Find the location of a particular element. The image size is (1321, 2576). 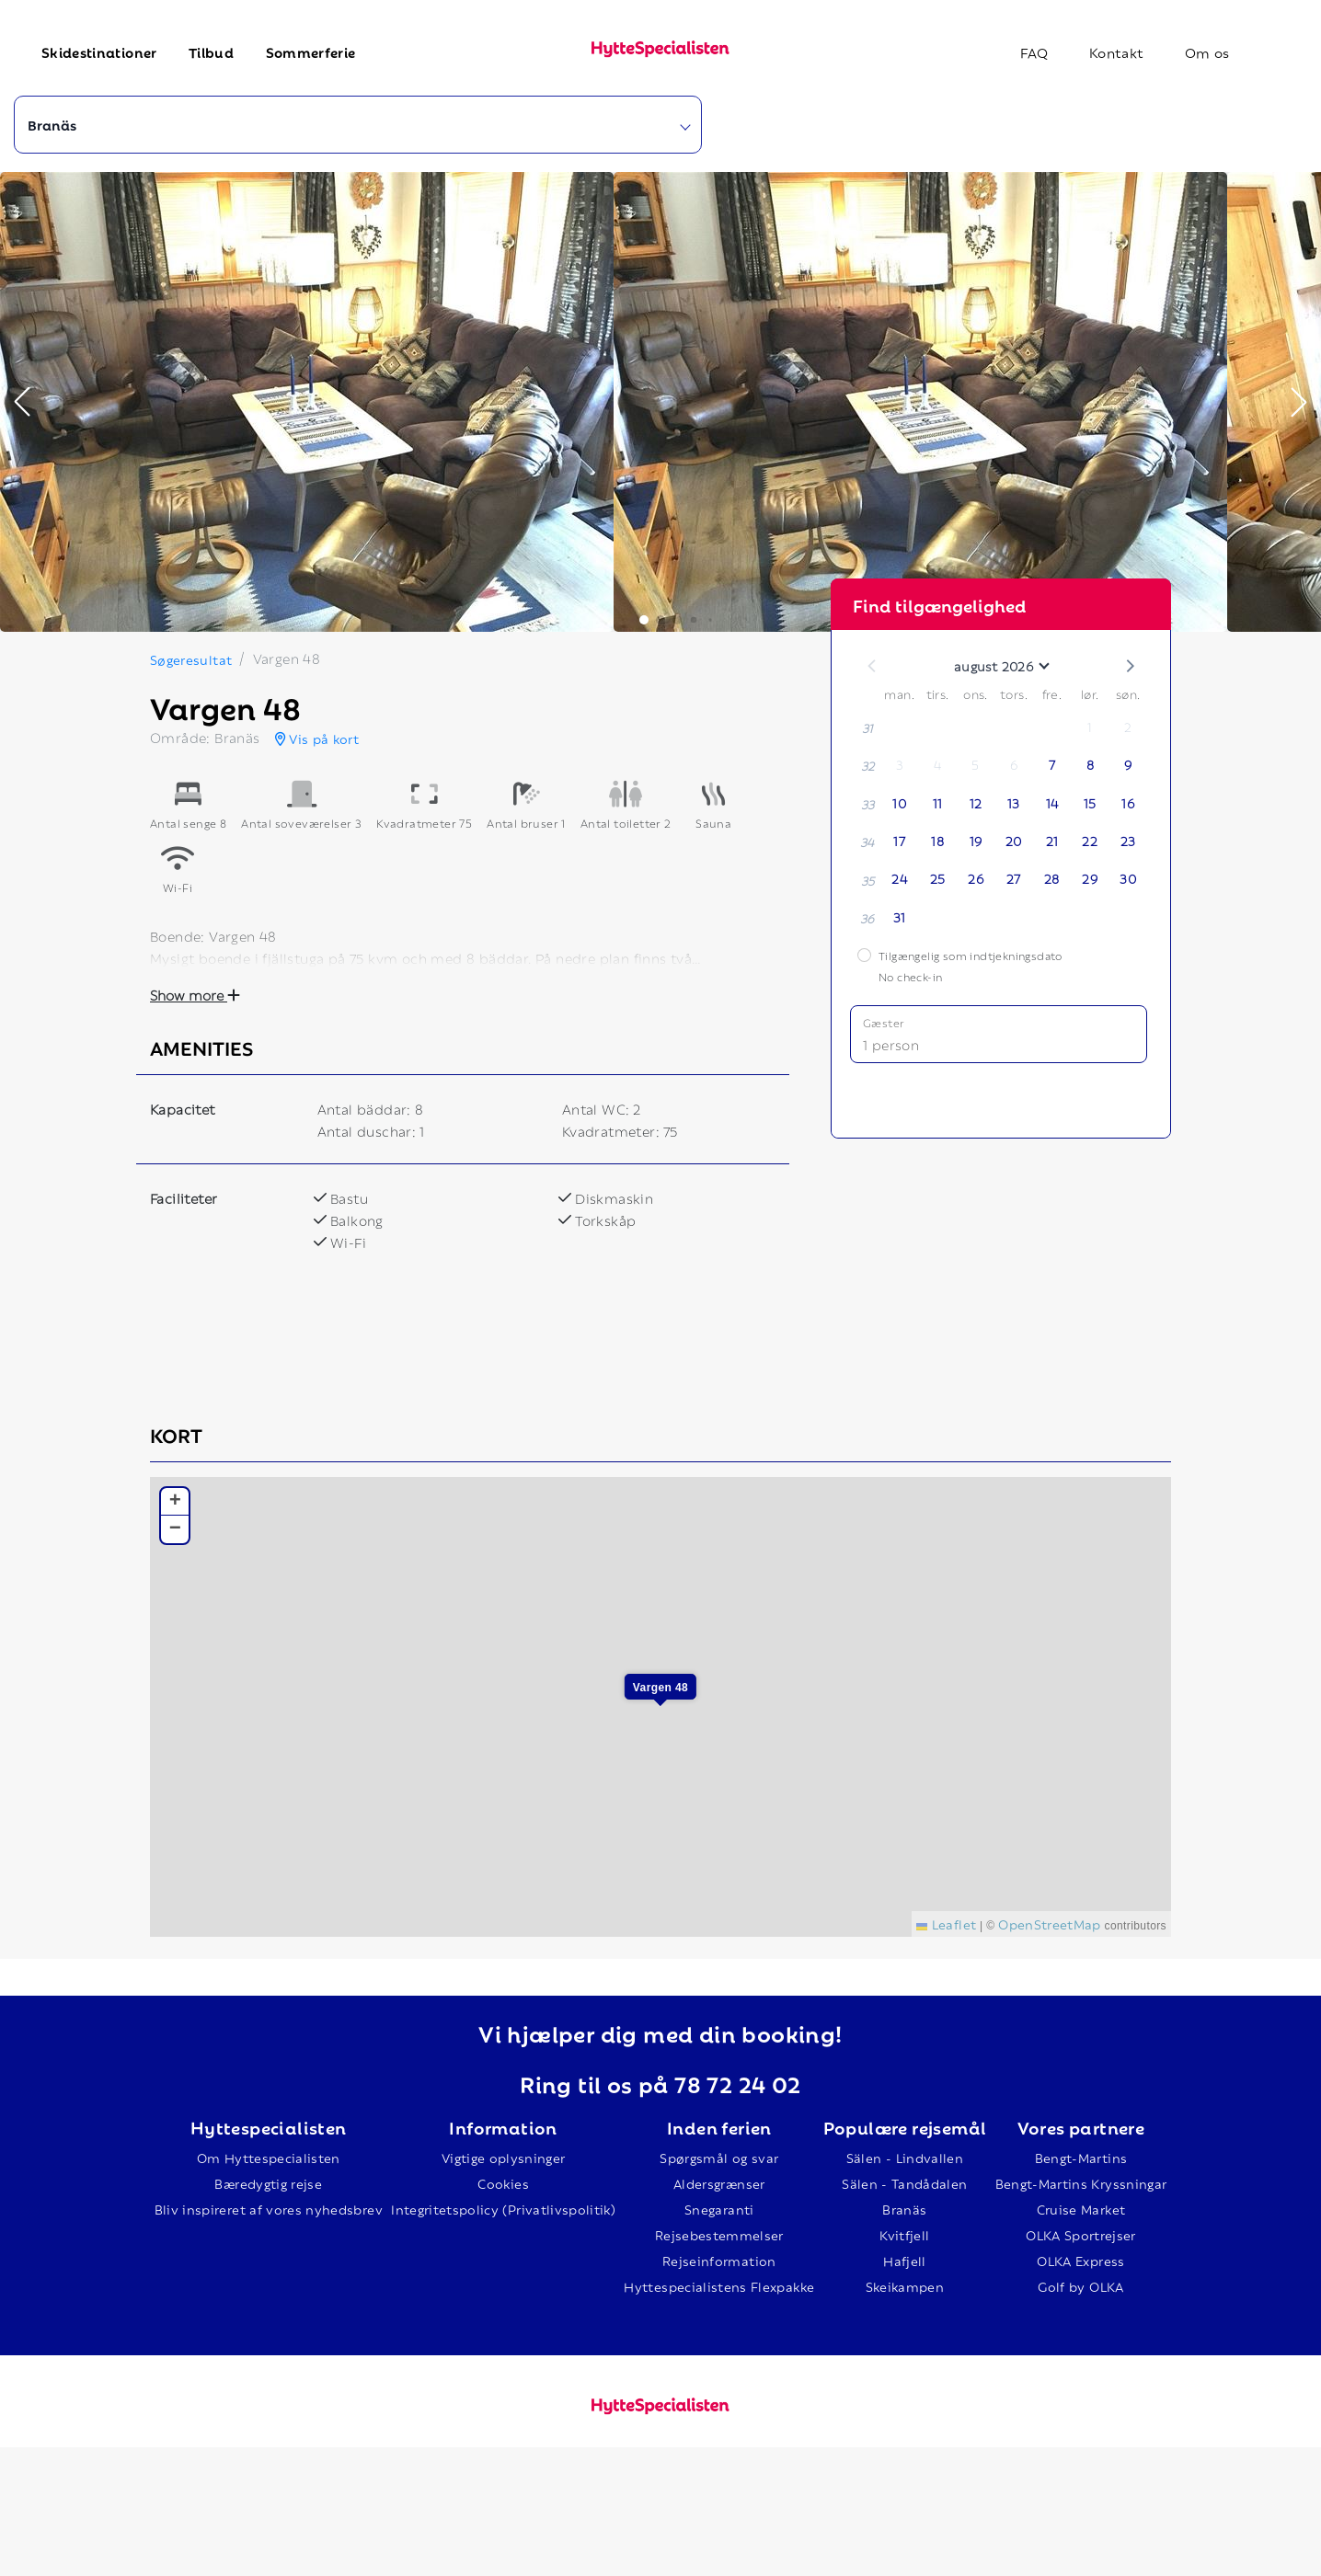

Cruise Market is located at coordinates (1081, 2208).